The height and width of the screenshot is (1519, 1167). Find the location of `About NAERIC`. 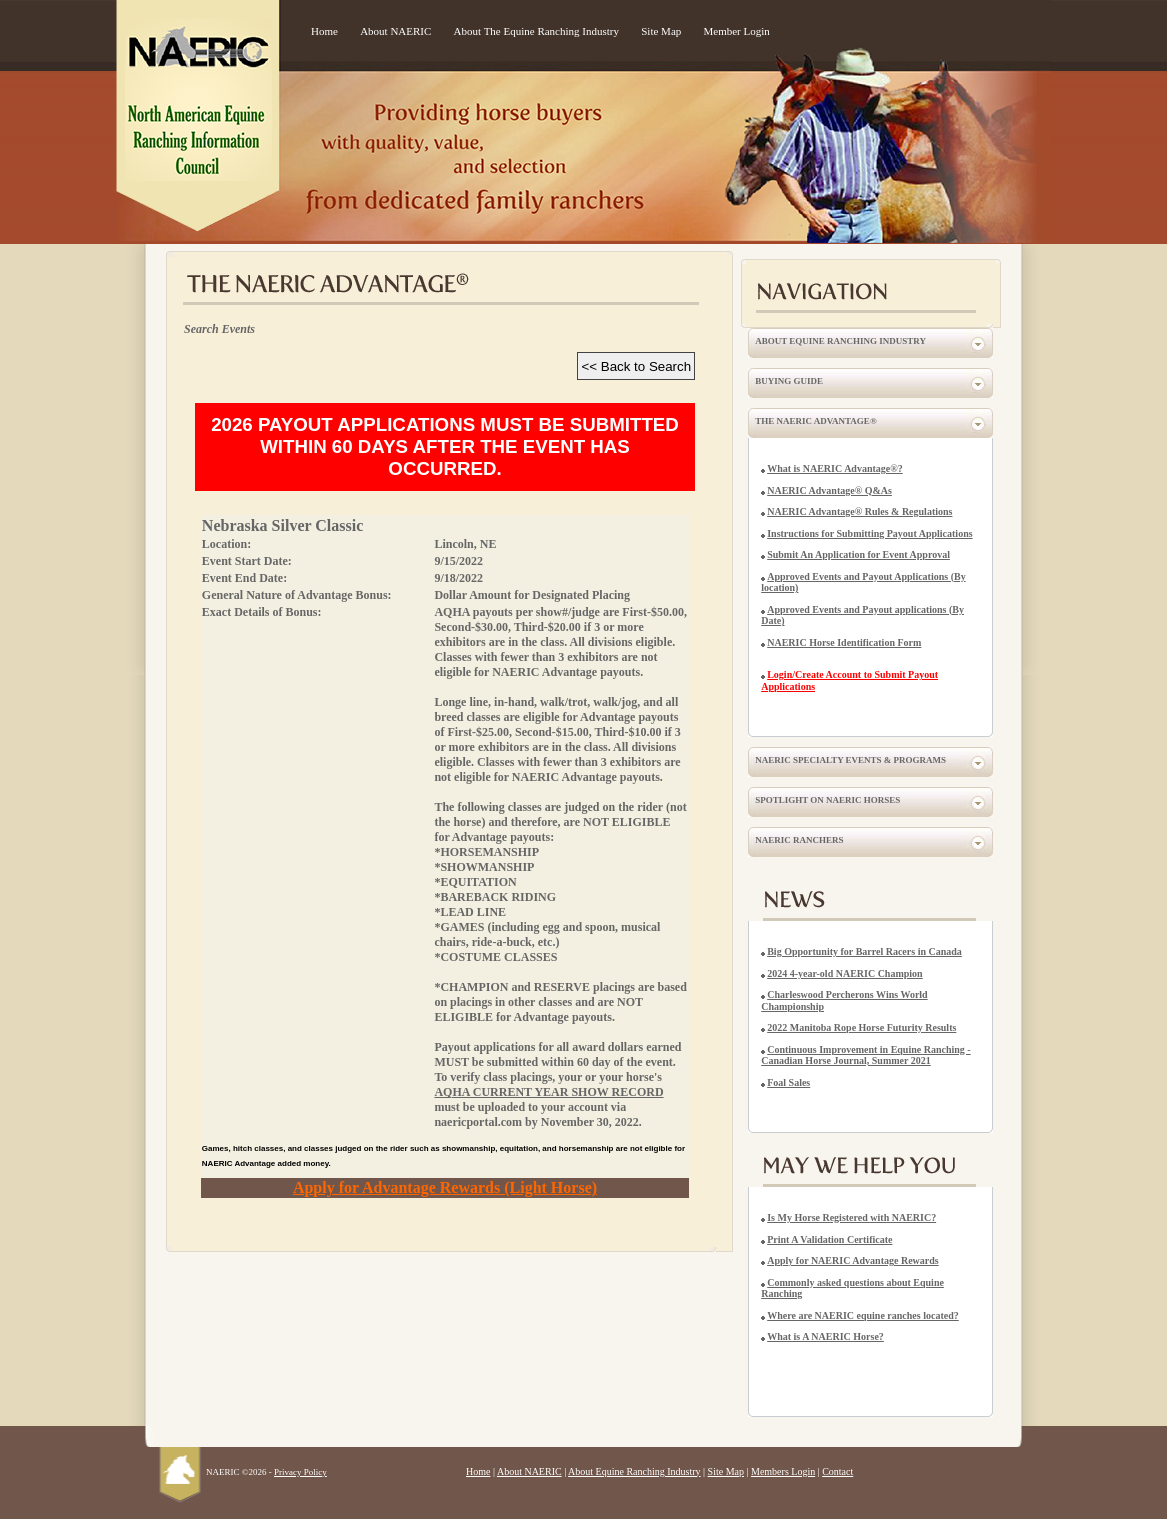

About NAERIC is located at coordinates (395, 31).